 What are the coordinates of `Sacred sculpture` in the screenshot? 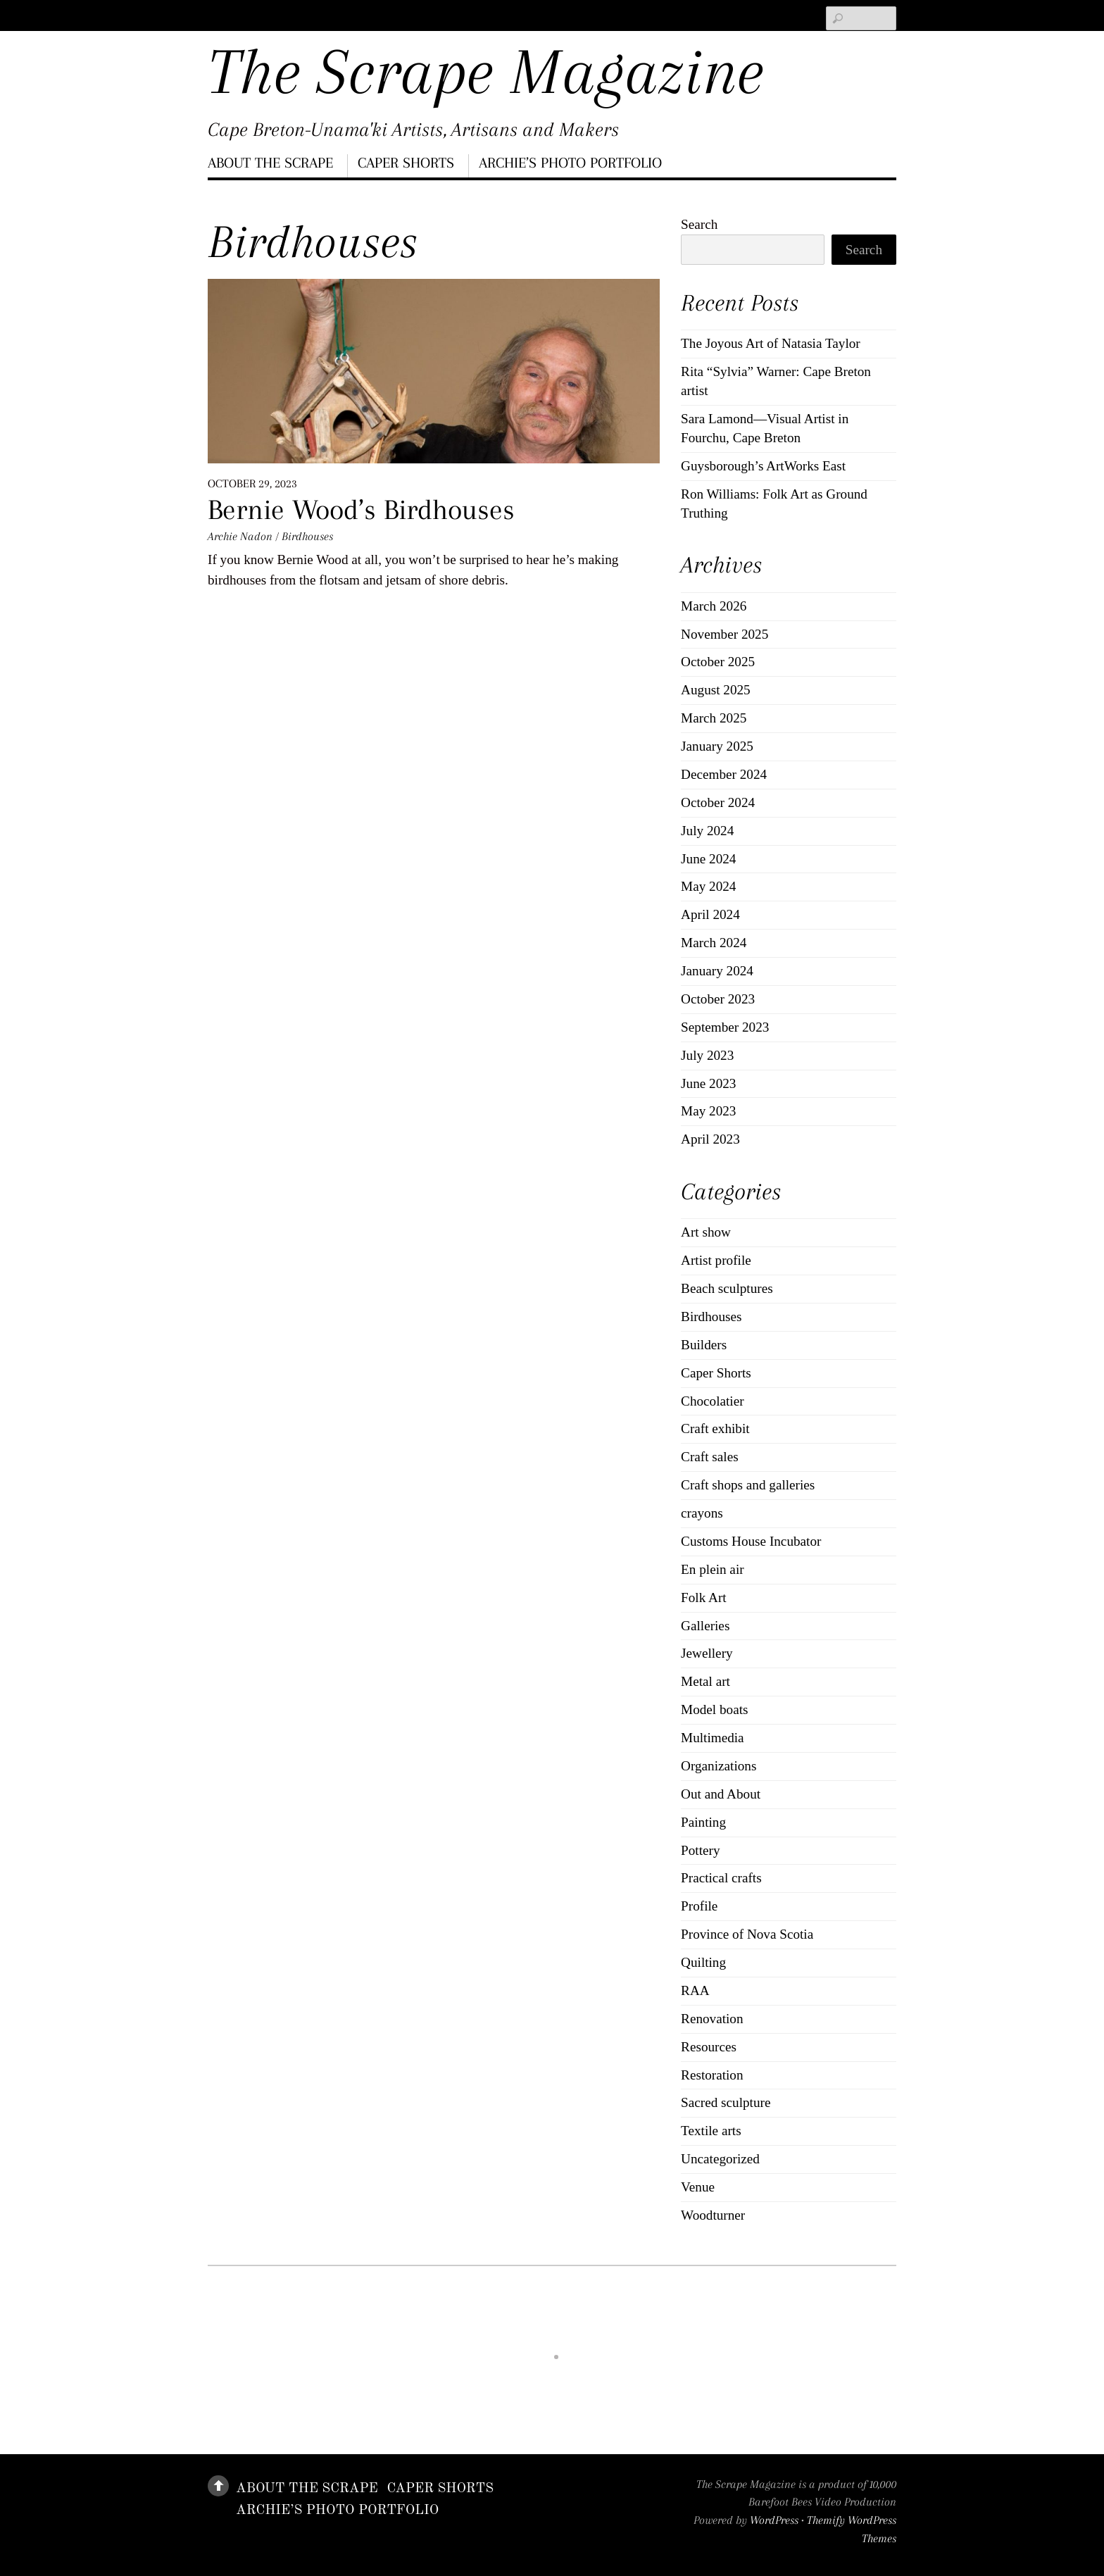 It's located at (725, 2102).